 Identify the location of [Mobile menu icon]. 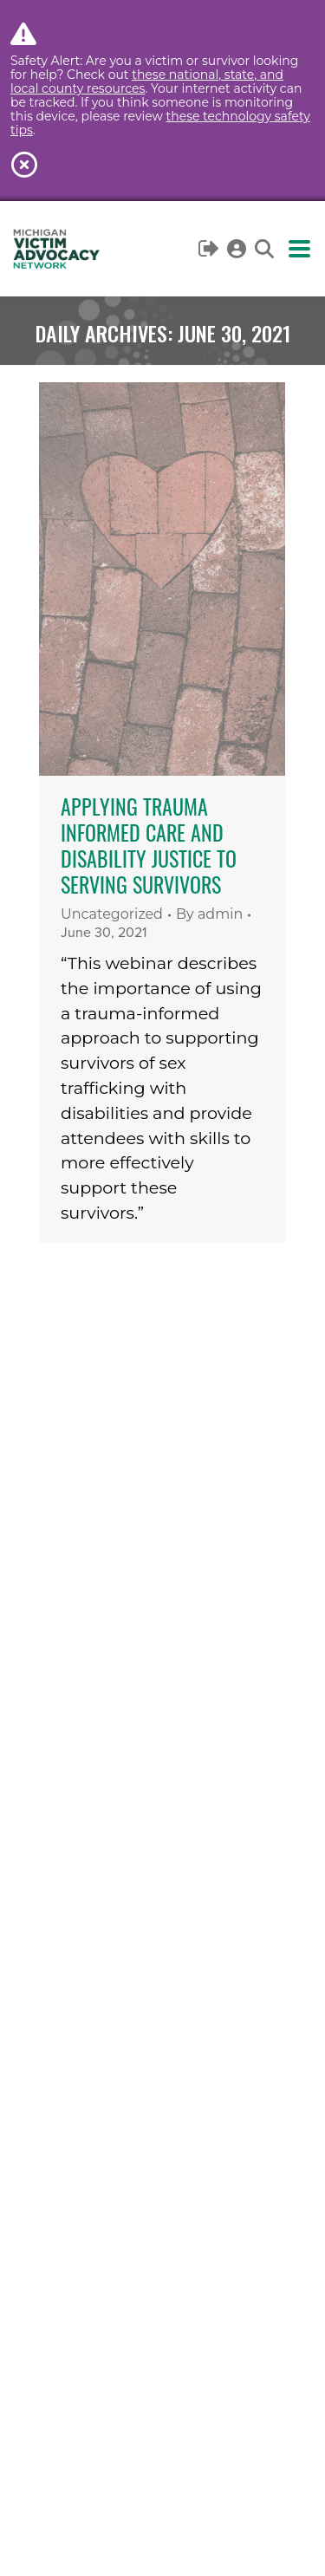
(299, 249).